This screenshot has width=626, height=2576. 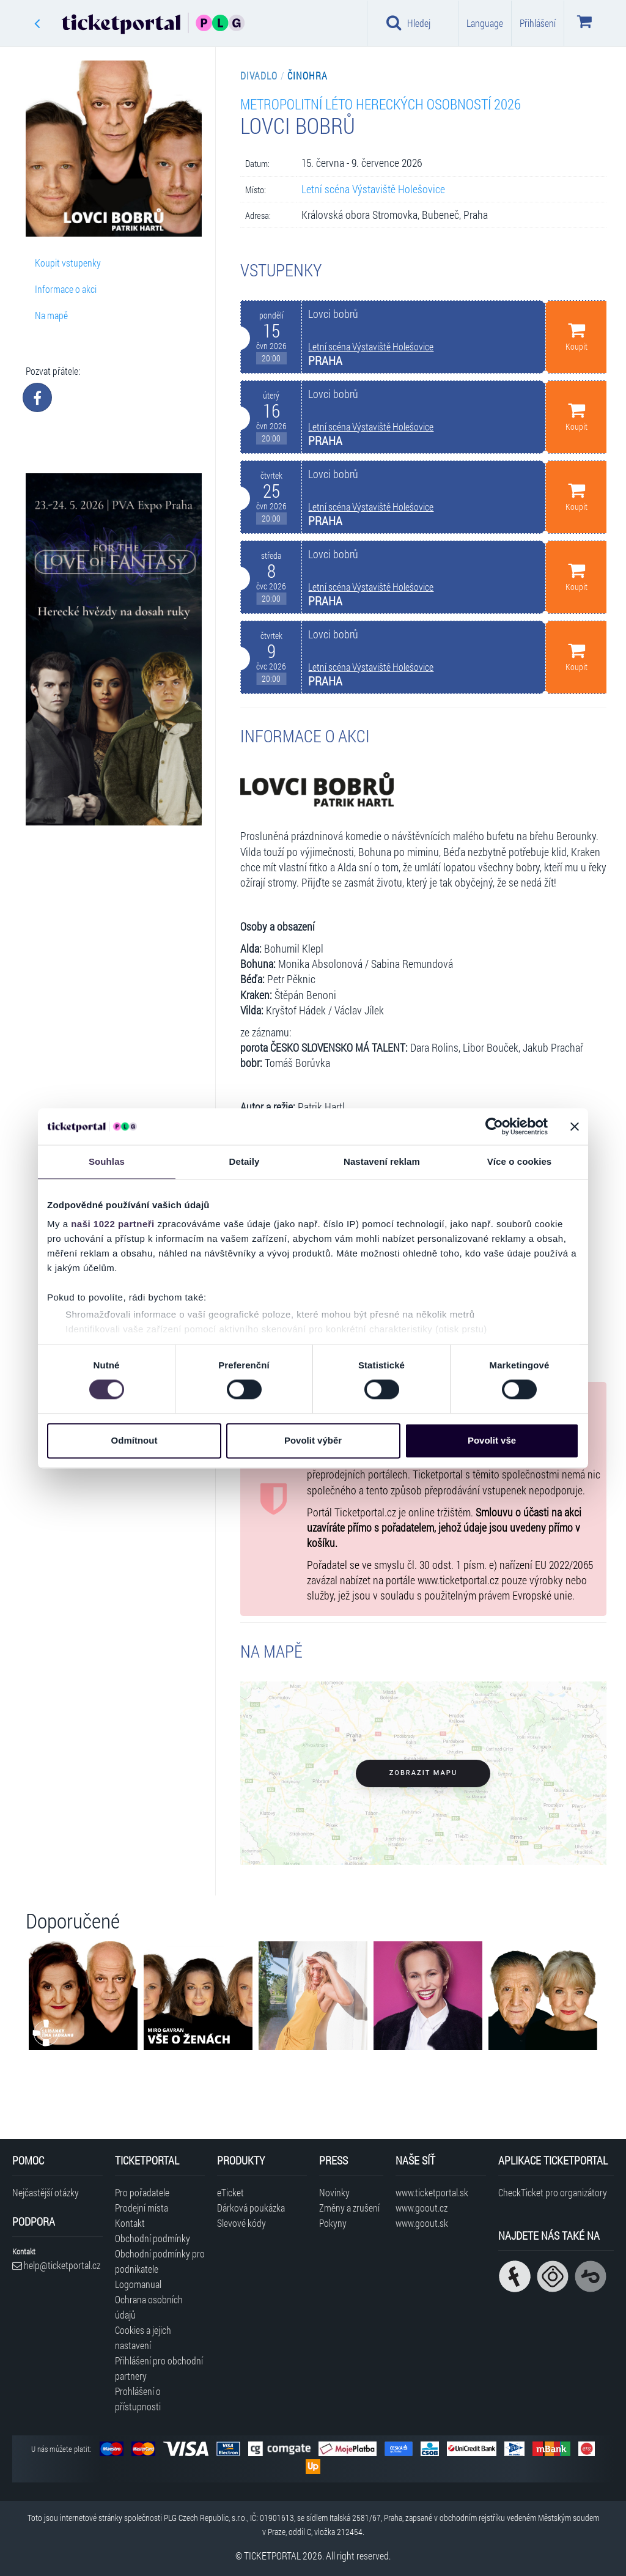 I want to click on [Cookiebot od Usercentrics - otevře se v novém okně], so click(x=494, y=1126).